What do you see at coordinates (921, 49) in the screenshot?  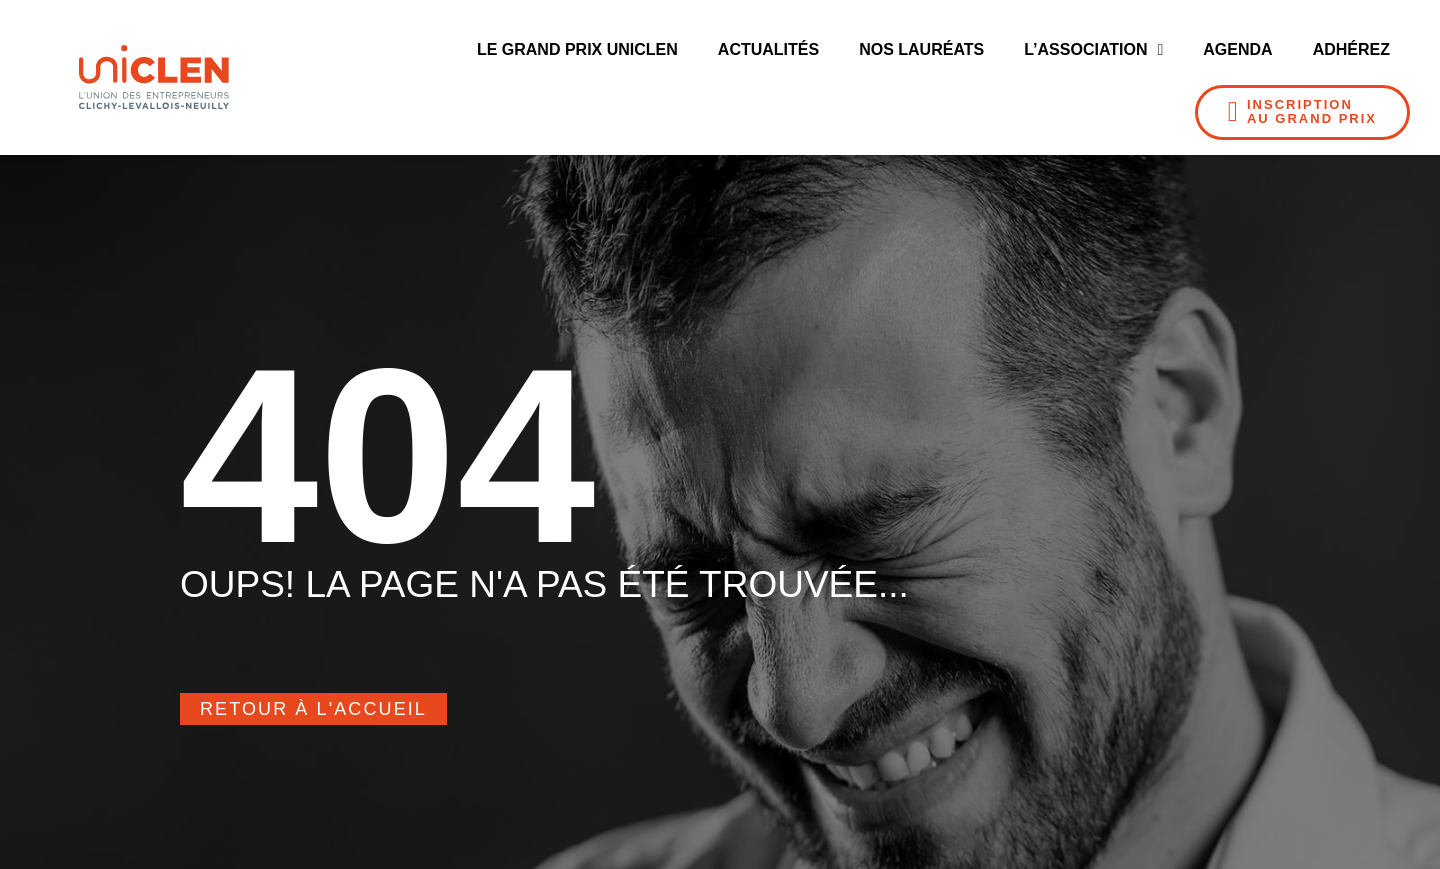 I see `Nos Lauréats` at bounding box center [921, 49].